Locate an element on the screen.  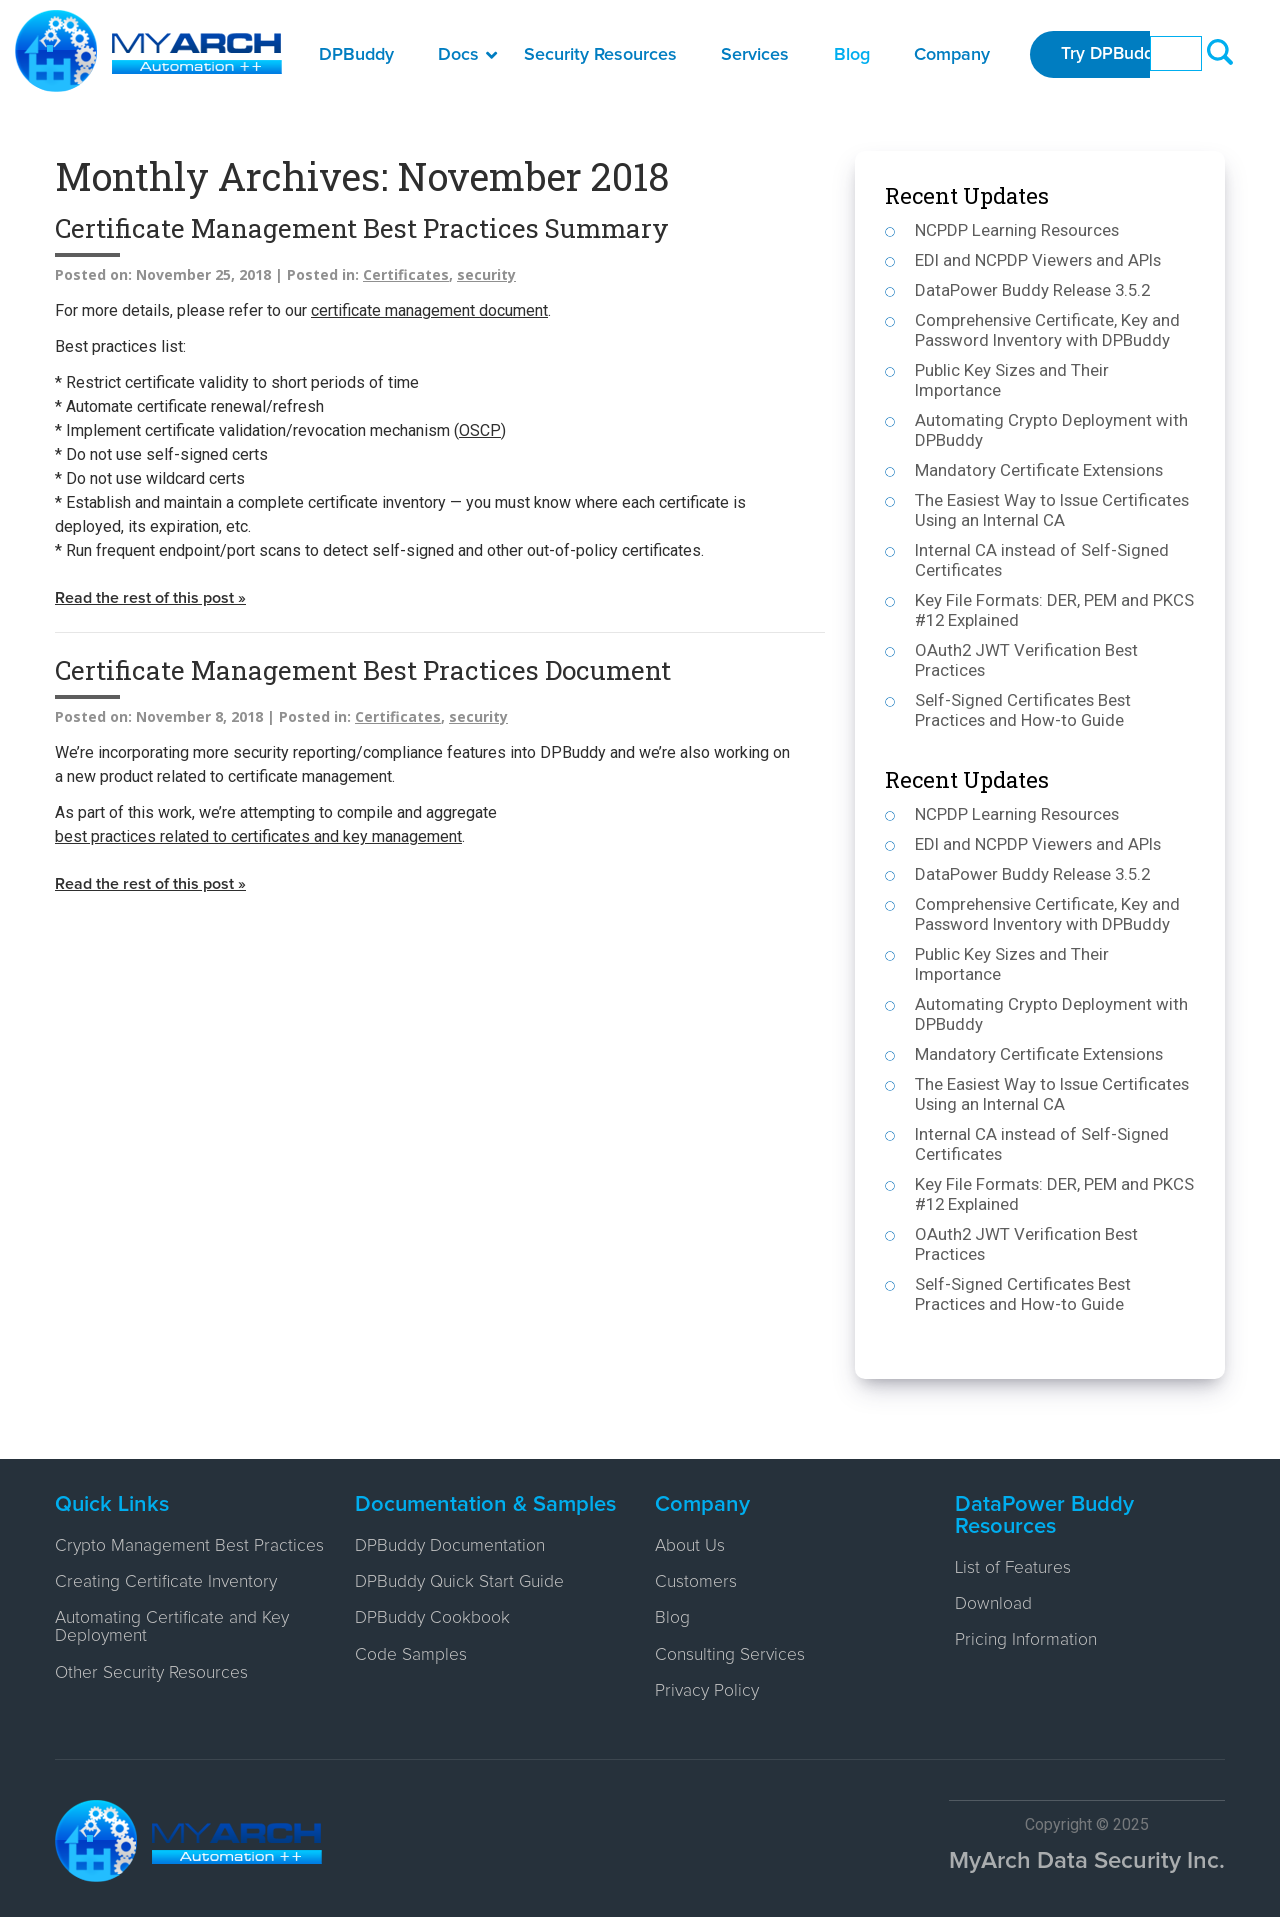
Blog is located at coordinates (852, 55).